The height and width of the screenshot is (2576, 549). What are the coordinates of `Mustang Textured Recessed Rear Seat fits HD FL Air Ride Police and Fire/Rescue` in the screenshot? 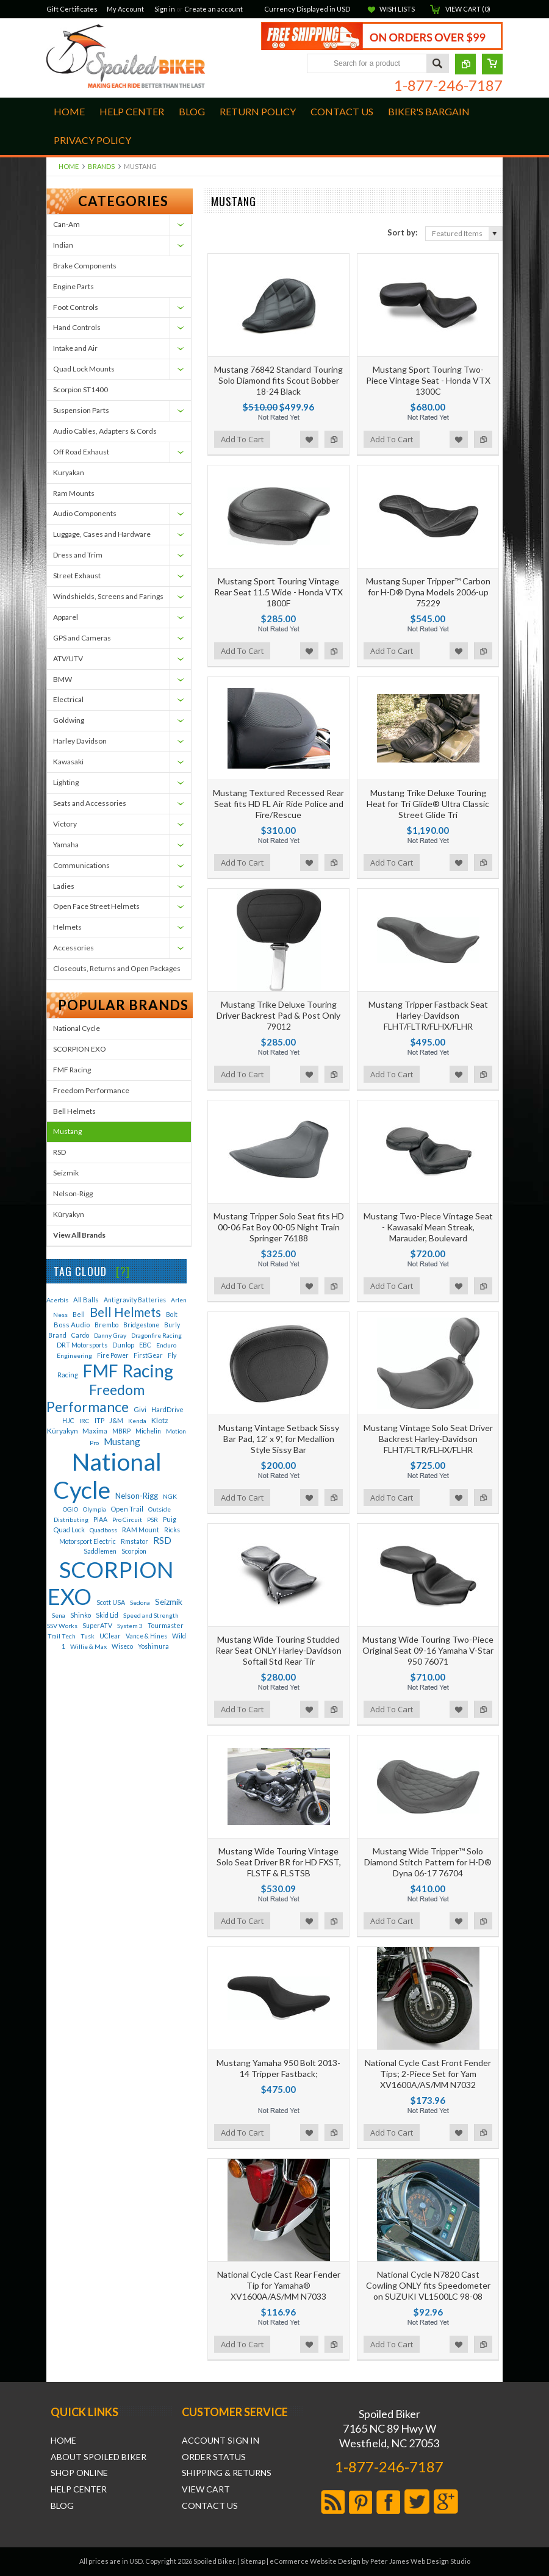 It's located at (278, 804).